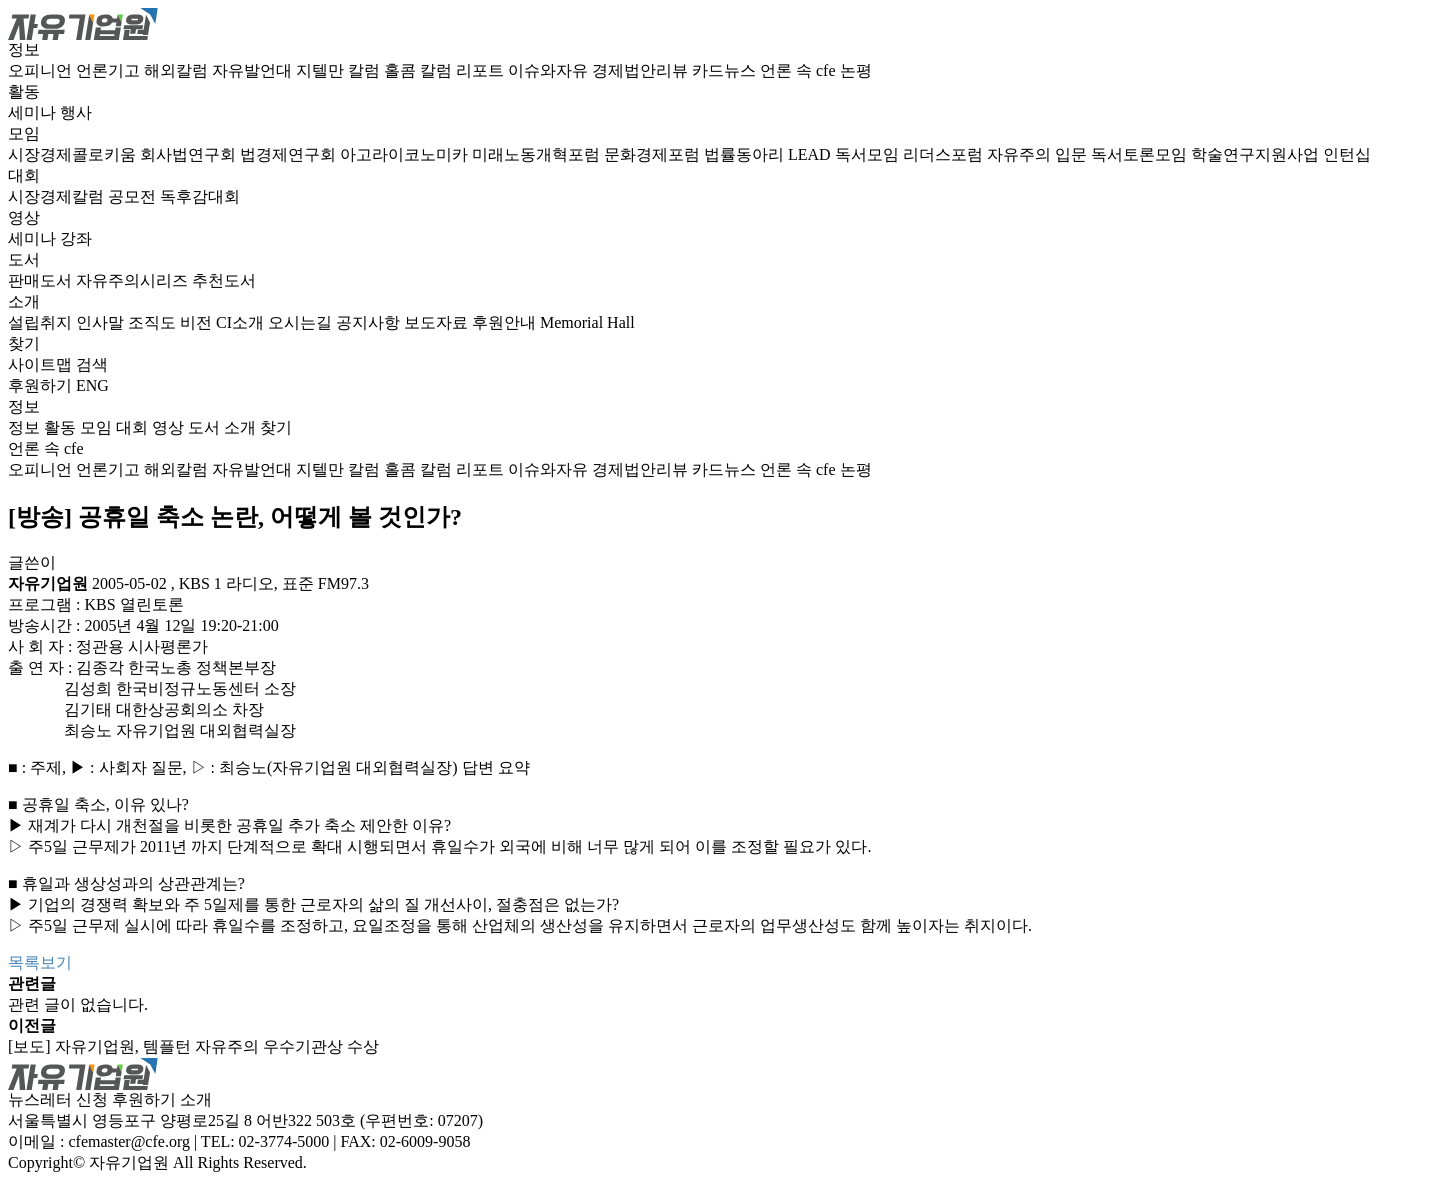 The image size is (1440, 1182). What do you see at coordinates (24, 49) in the screenshot?
I see `정보` at bounding box center [24, 49].